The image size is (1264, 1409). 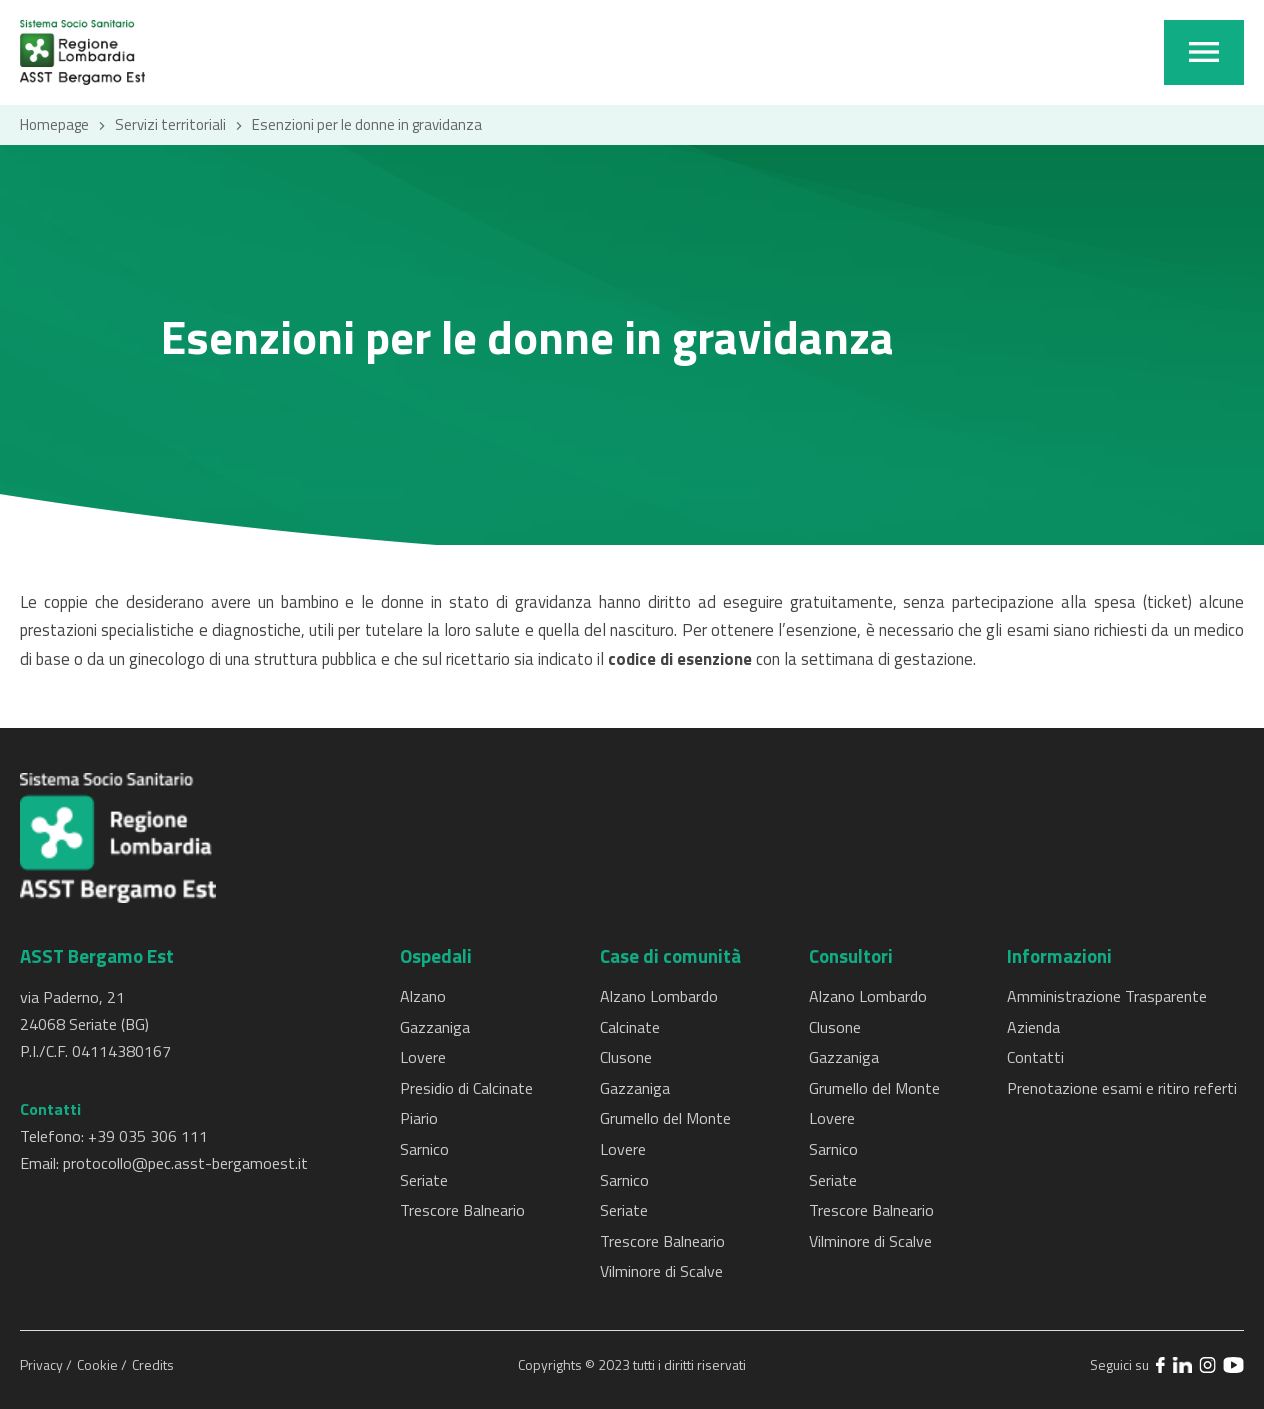 What do you see at coordinates (1033, 1027) in the screenshot?
I see `Azienda` at bounding box center [1033, 1027].